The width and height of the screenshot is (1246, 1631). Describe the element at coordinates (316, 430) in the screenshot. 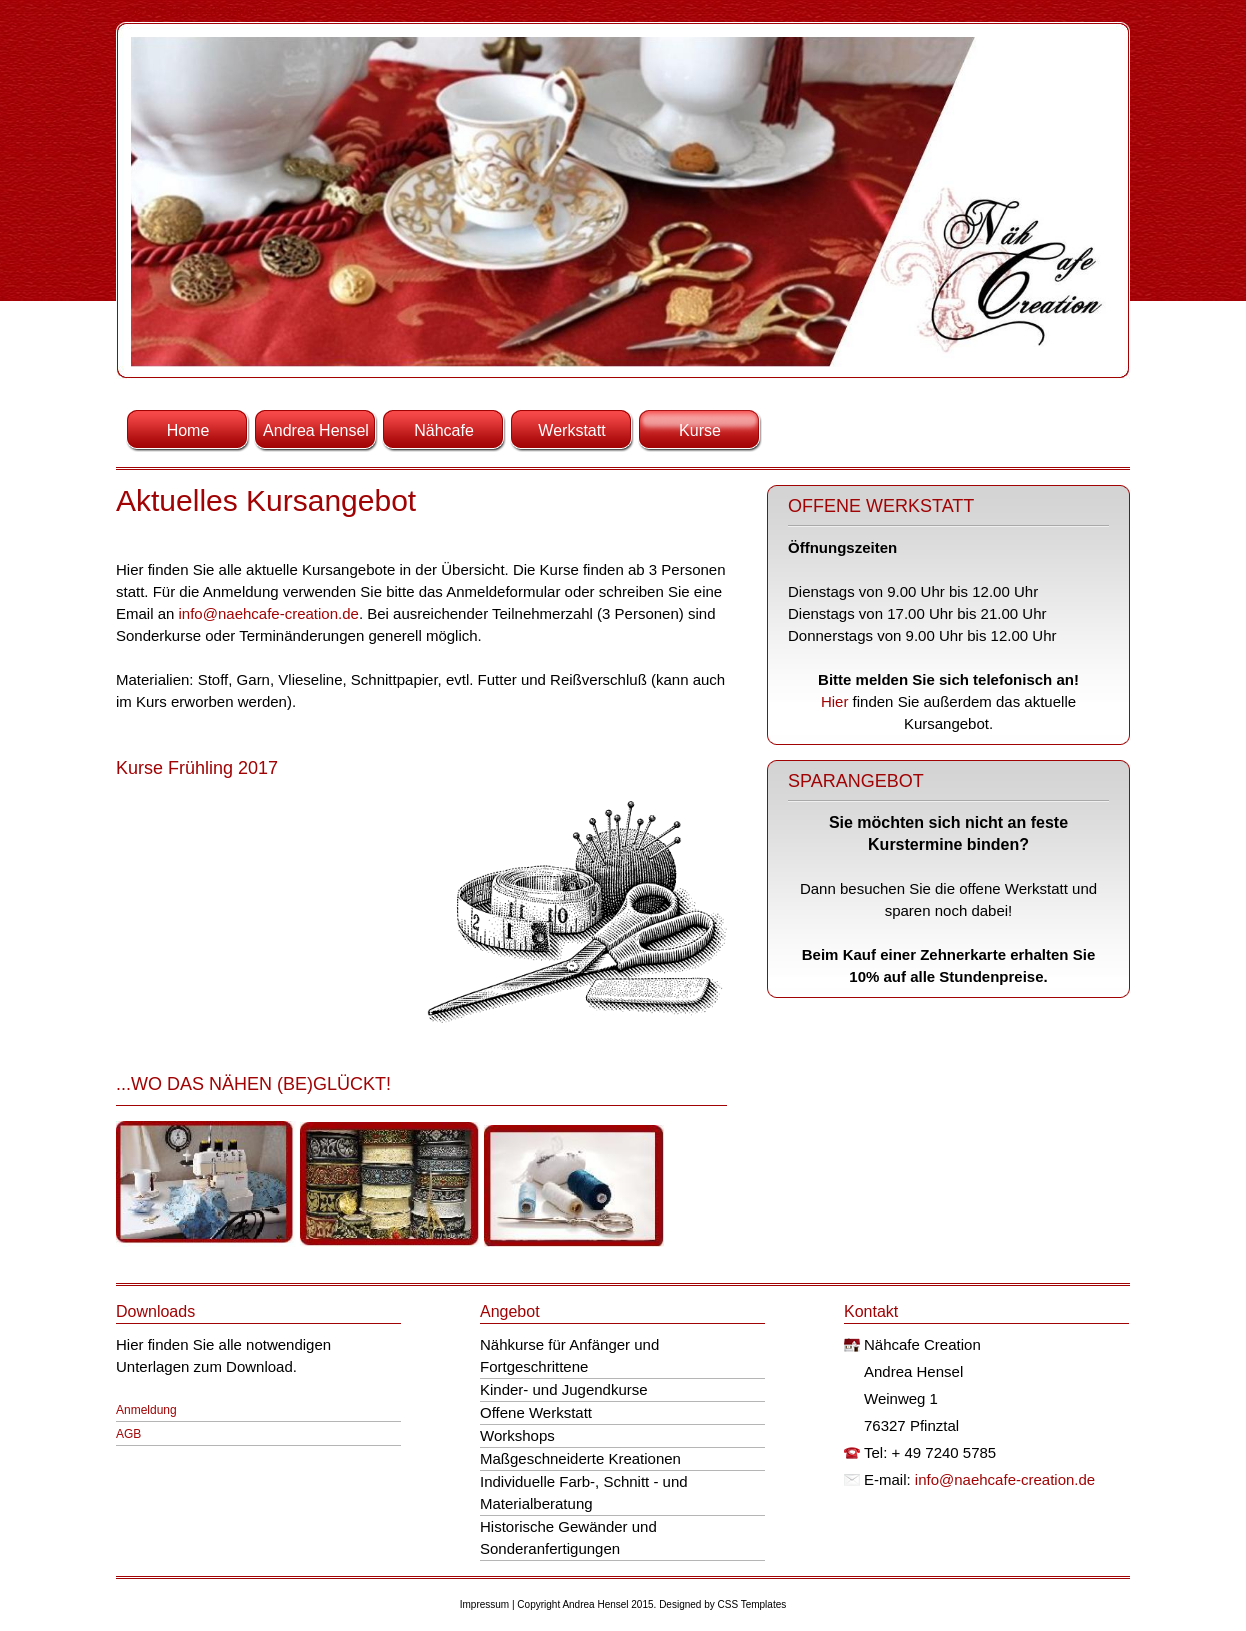

I see `Andrea Hensel` at that location.